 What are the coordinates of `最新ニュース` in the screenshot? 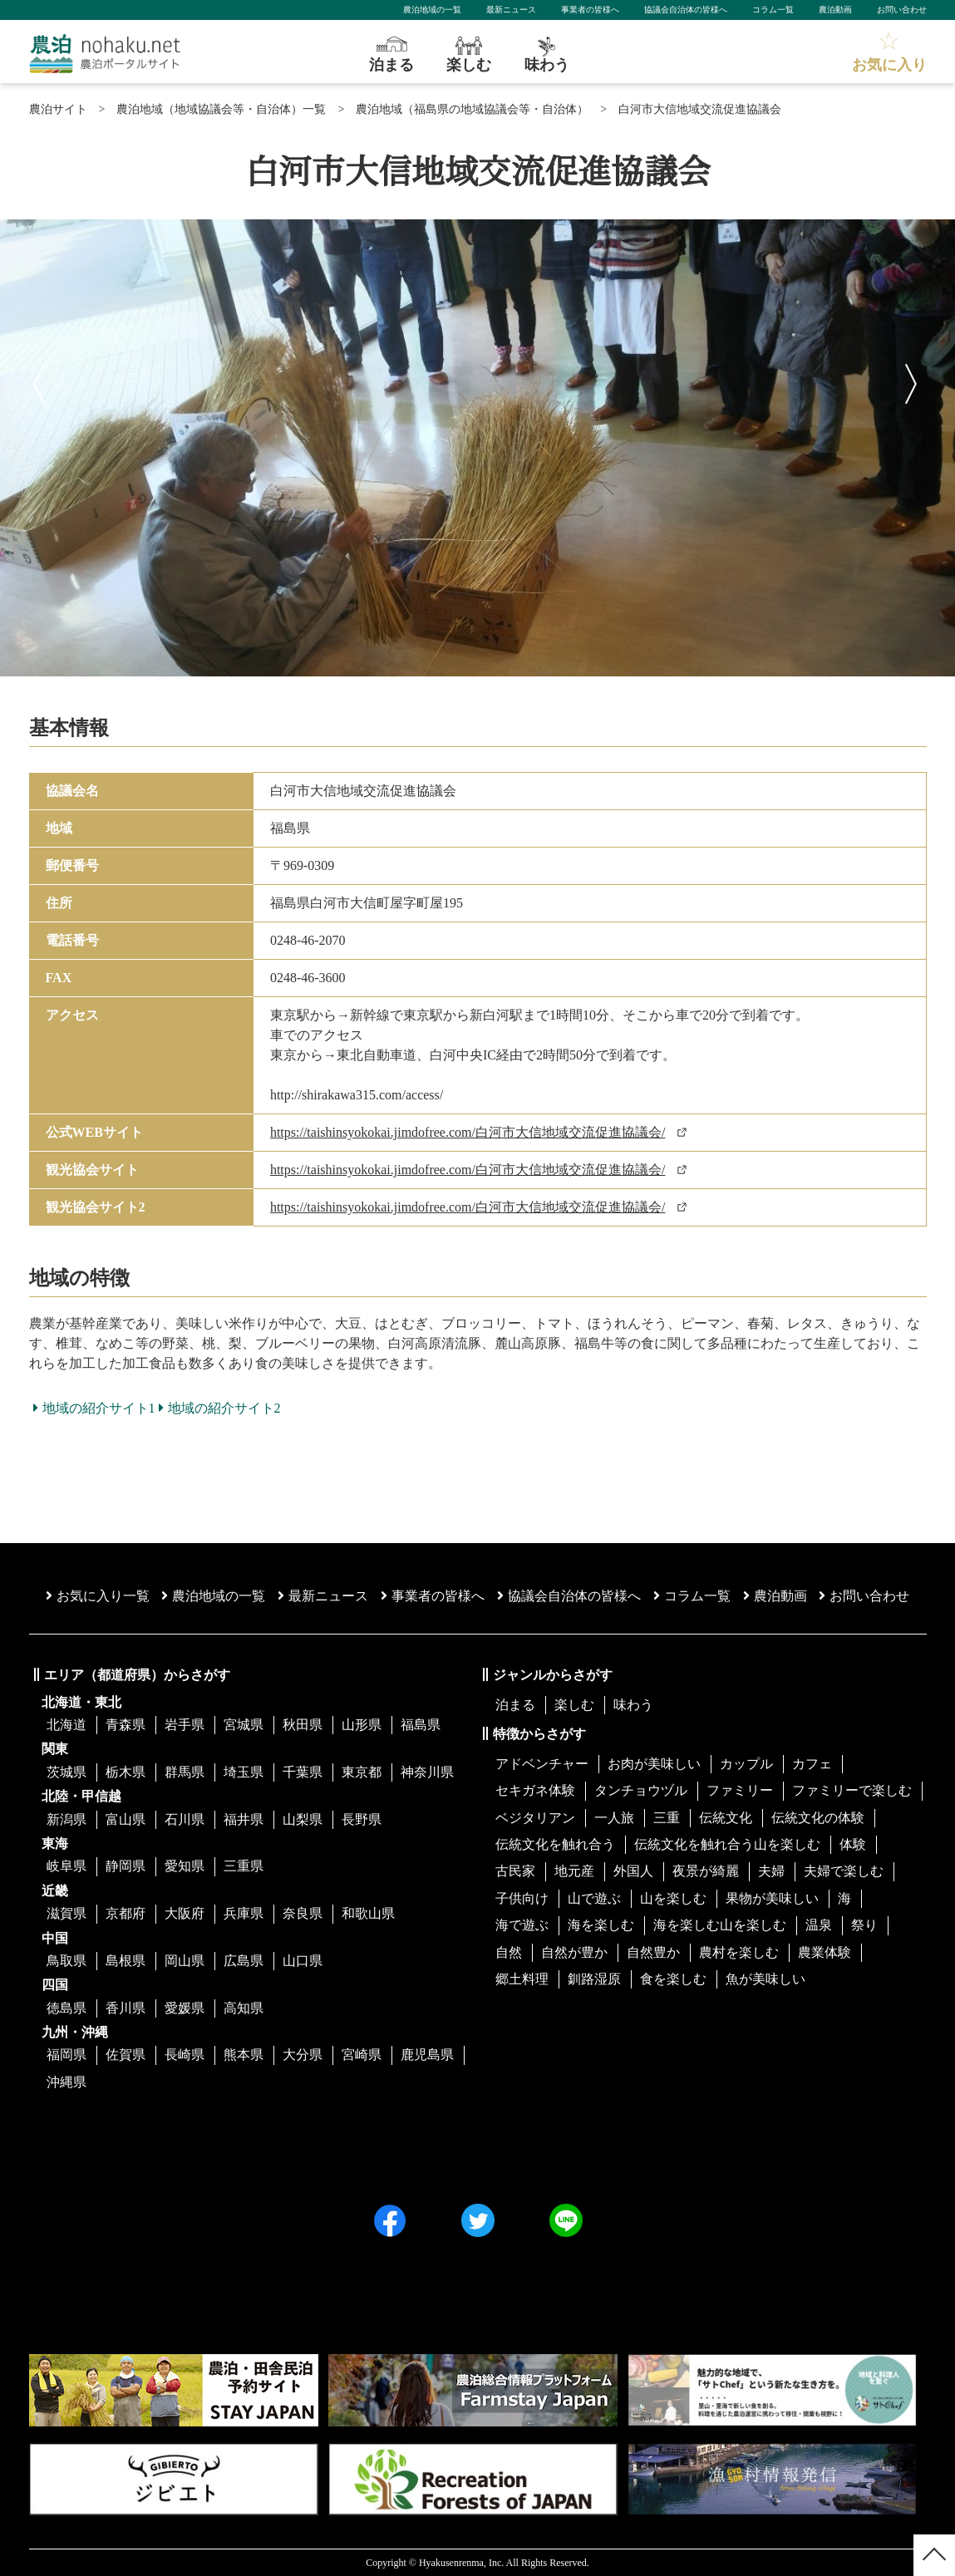 It's located at (511, 9).